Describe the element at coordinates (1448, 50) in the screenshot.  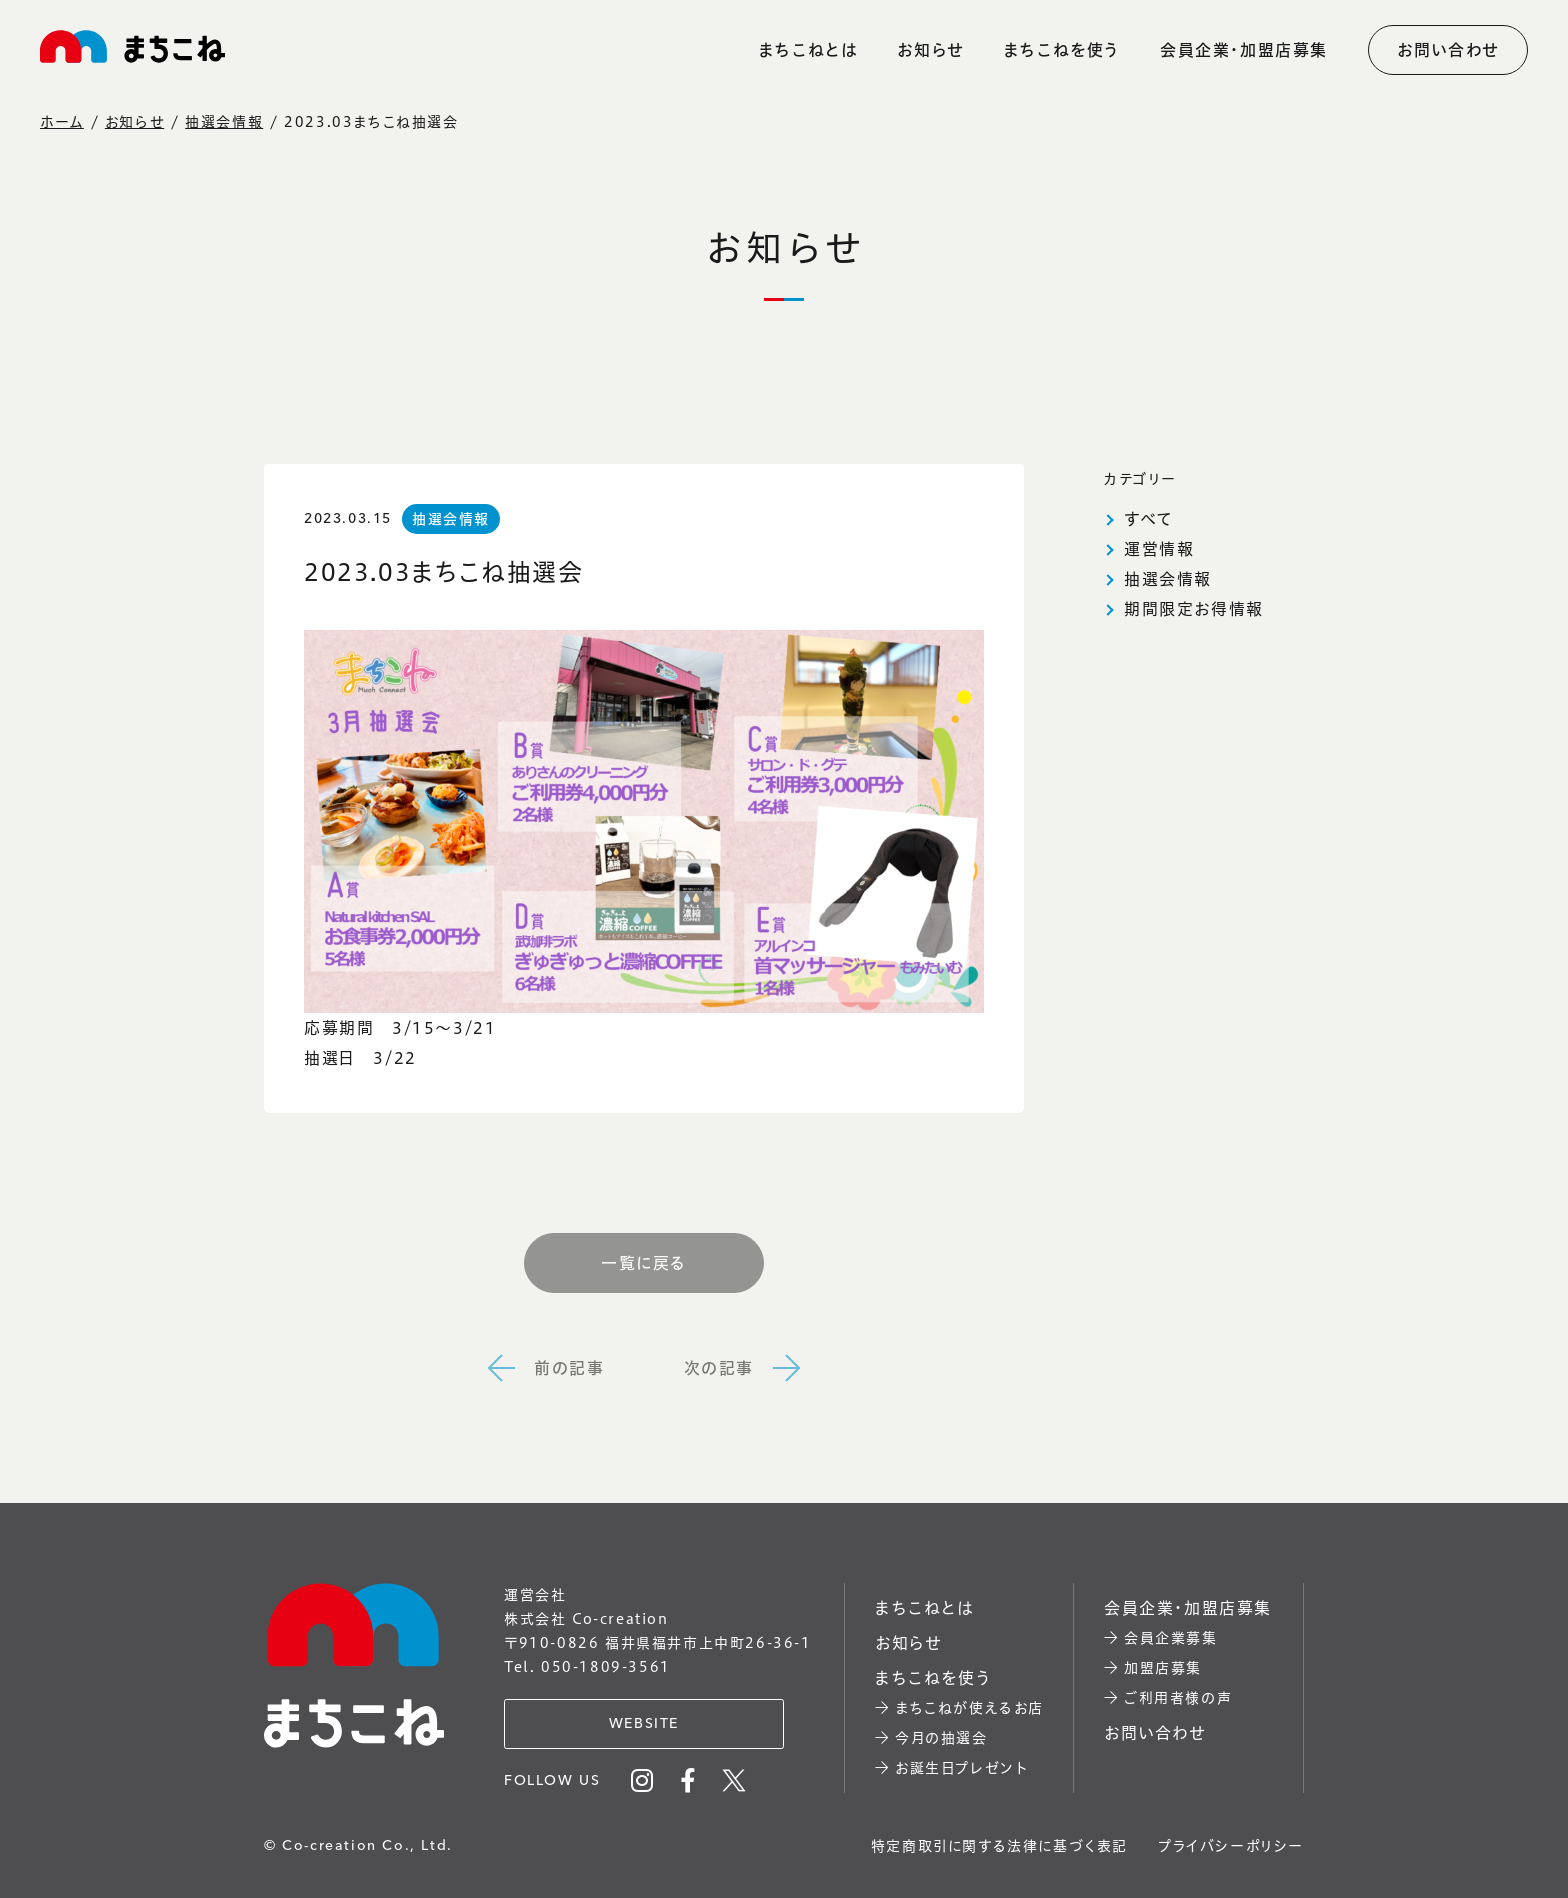
I see `お問い合わせ` at that location.